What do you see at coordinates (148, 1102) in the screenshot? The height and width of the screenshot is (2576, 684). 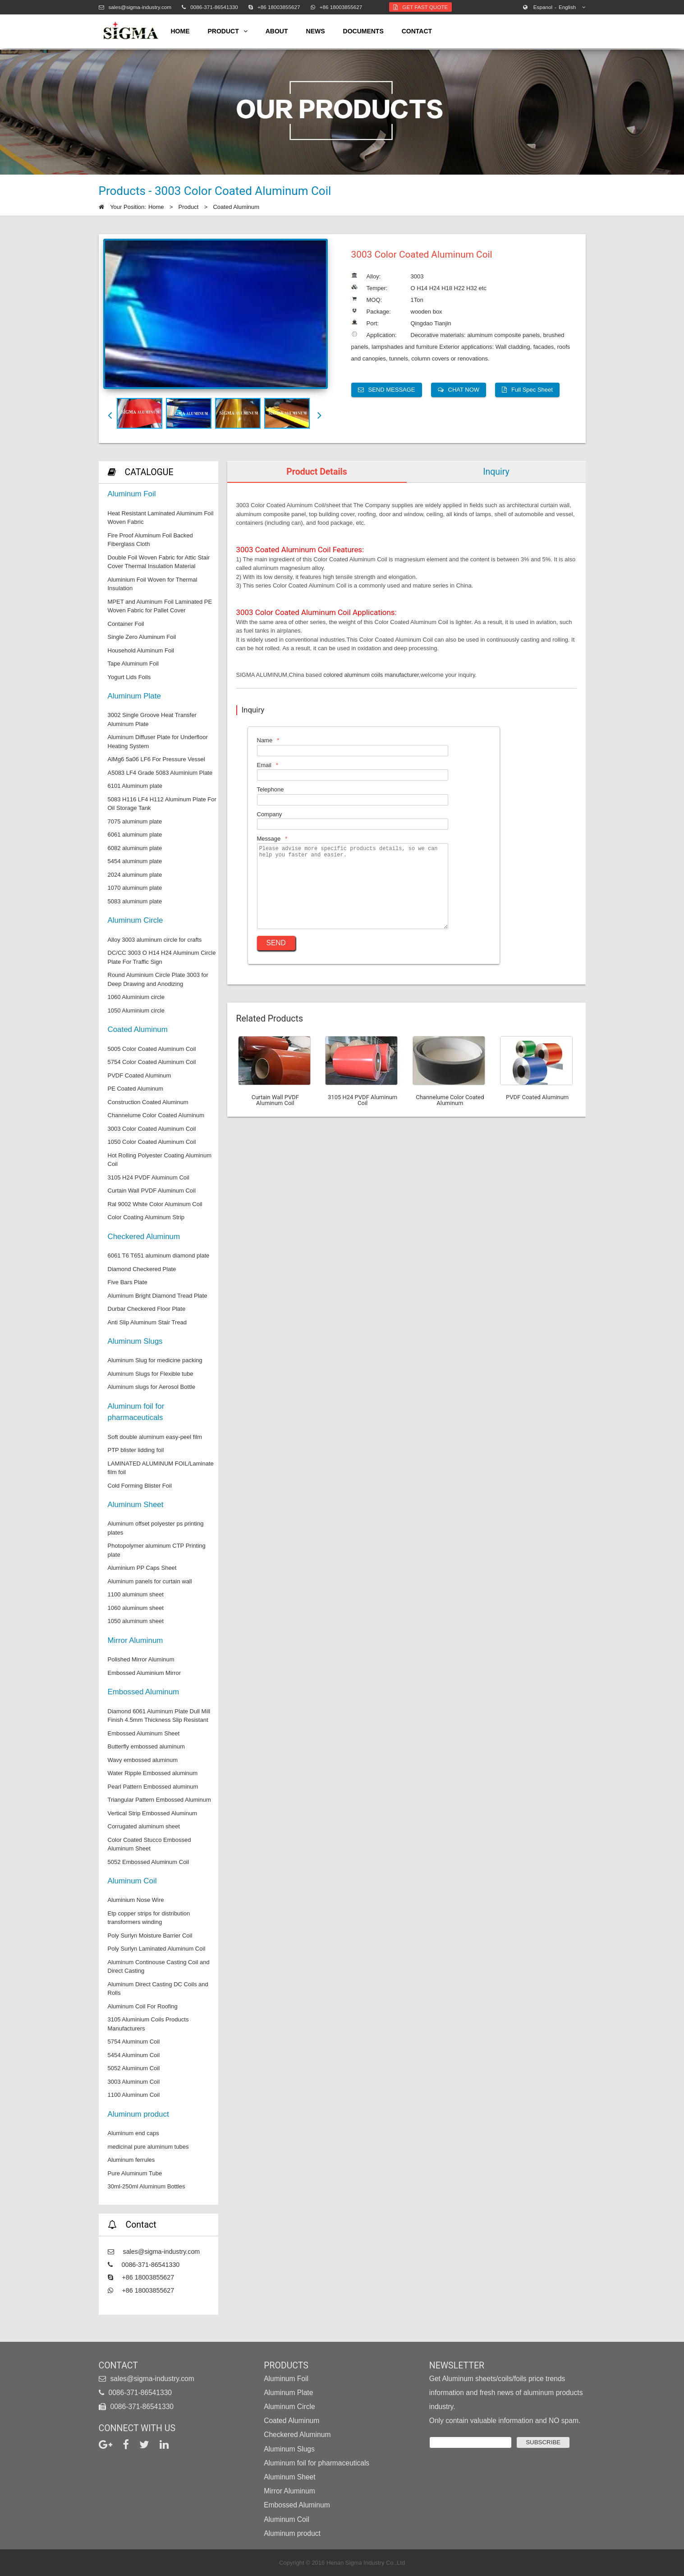 I see `Construction Coated Aluminum` at bounding box center [148, 1102].